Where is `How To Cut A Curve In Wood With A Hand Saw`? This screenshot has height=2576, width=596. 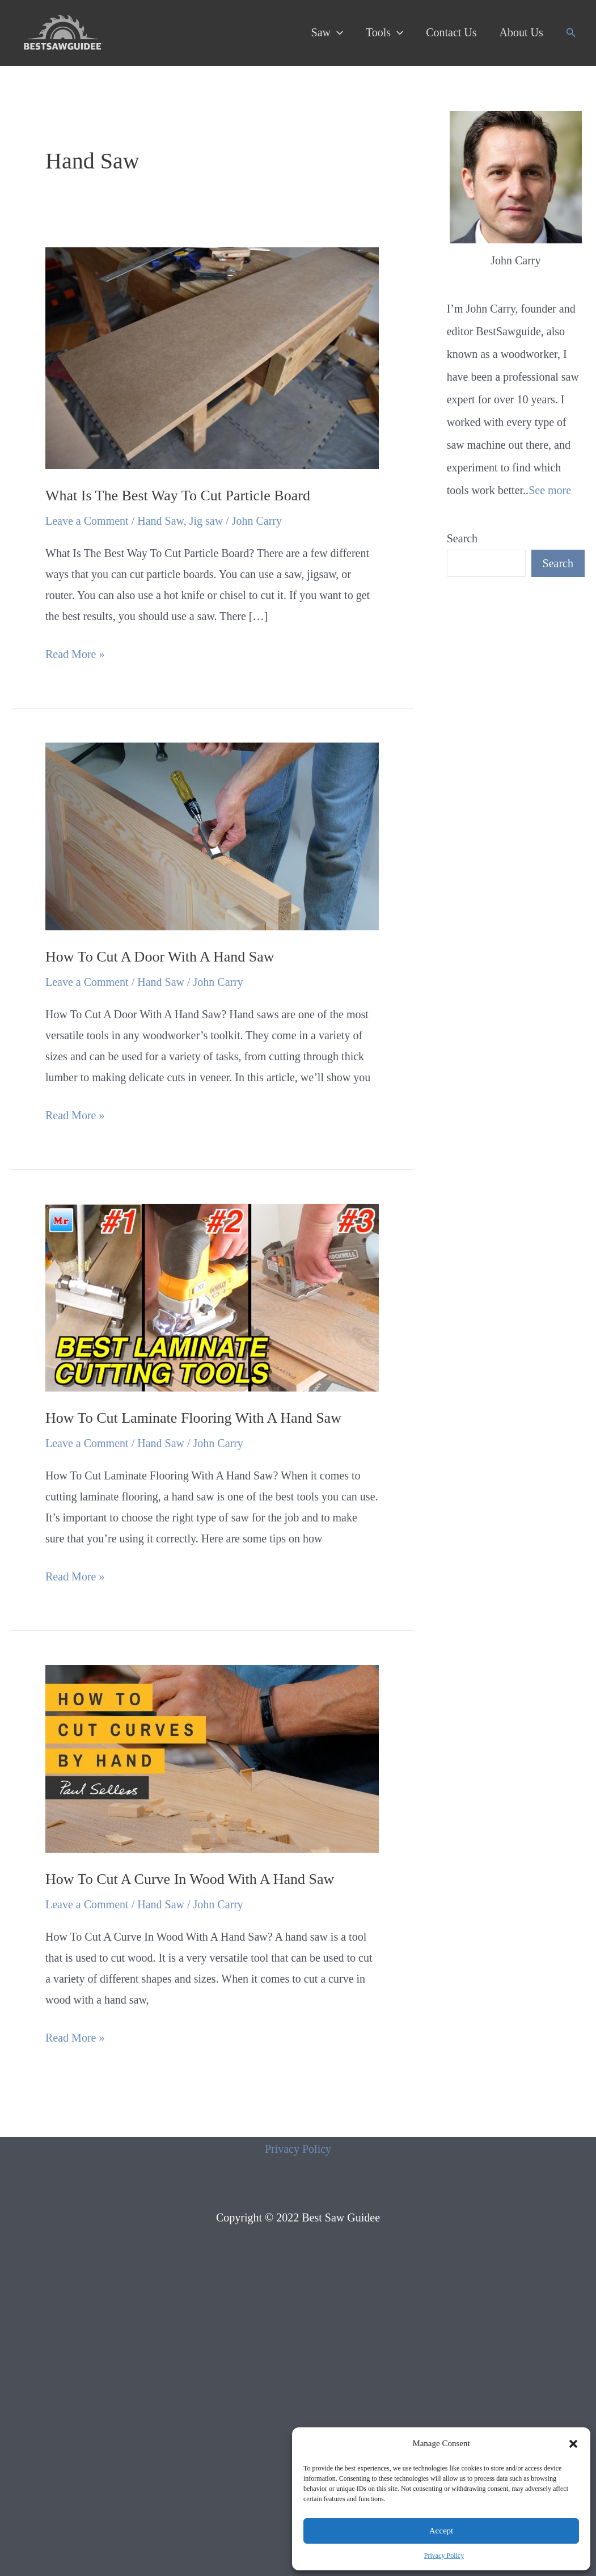 How To Cut A Curve In Wood With A Hand Saw is located at coordinates (189, 1879).